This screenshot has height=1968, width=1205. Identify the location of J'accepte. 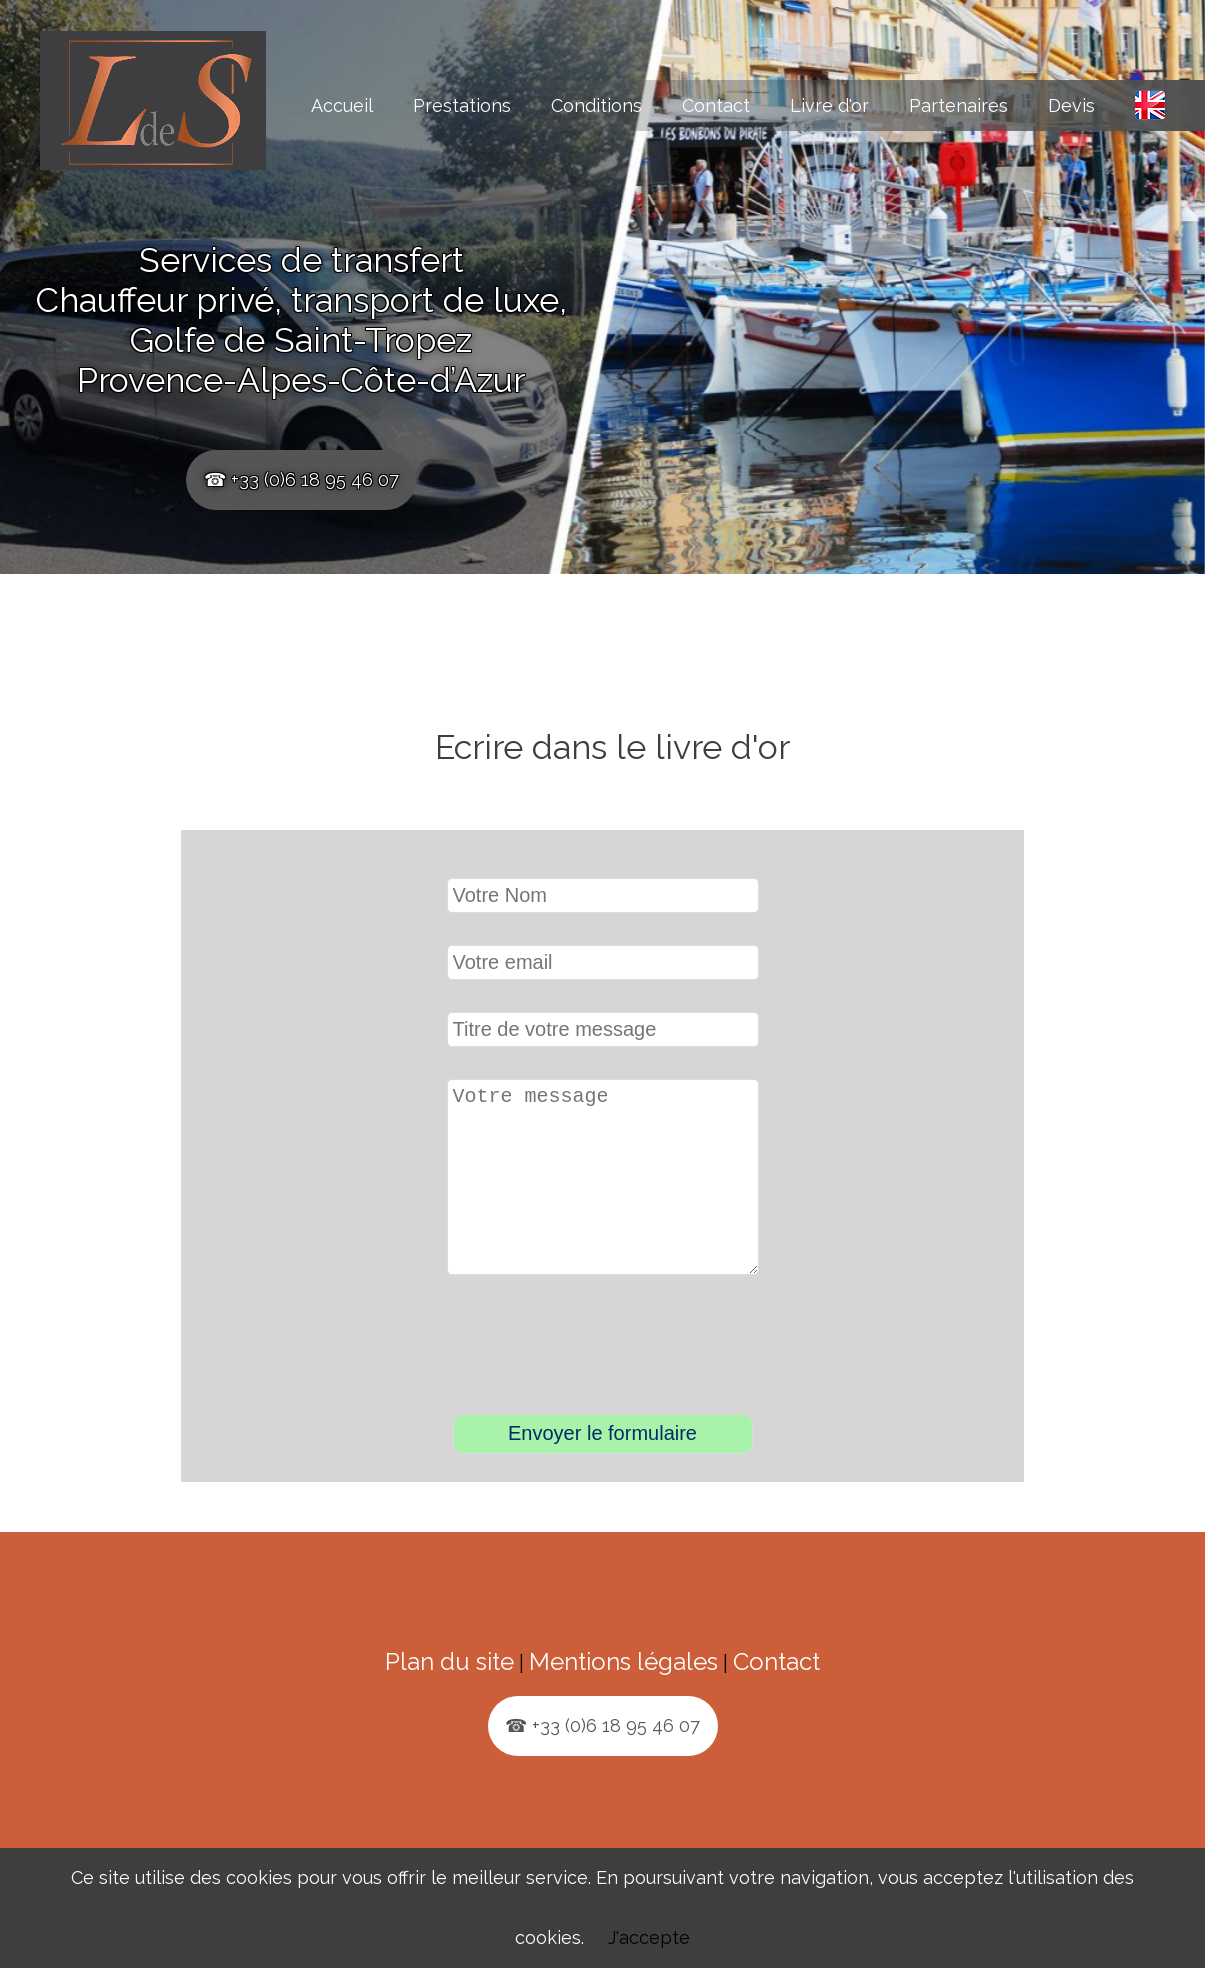
(649, 1937).